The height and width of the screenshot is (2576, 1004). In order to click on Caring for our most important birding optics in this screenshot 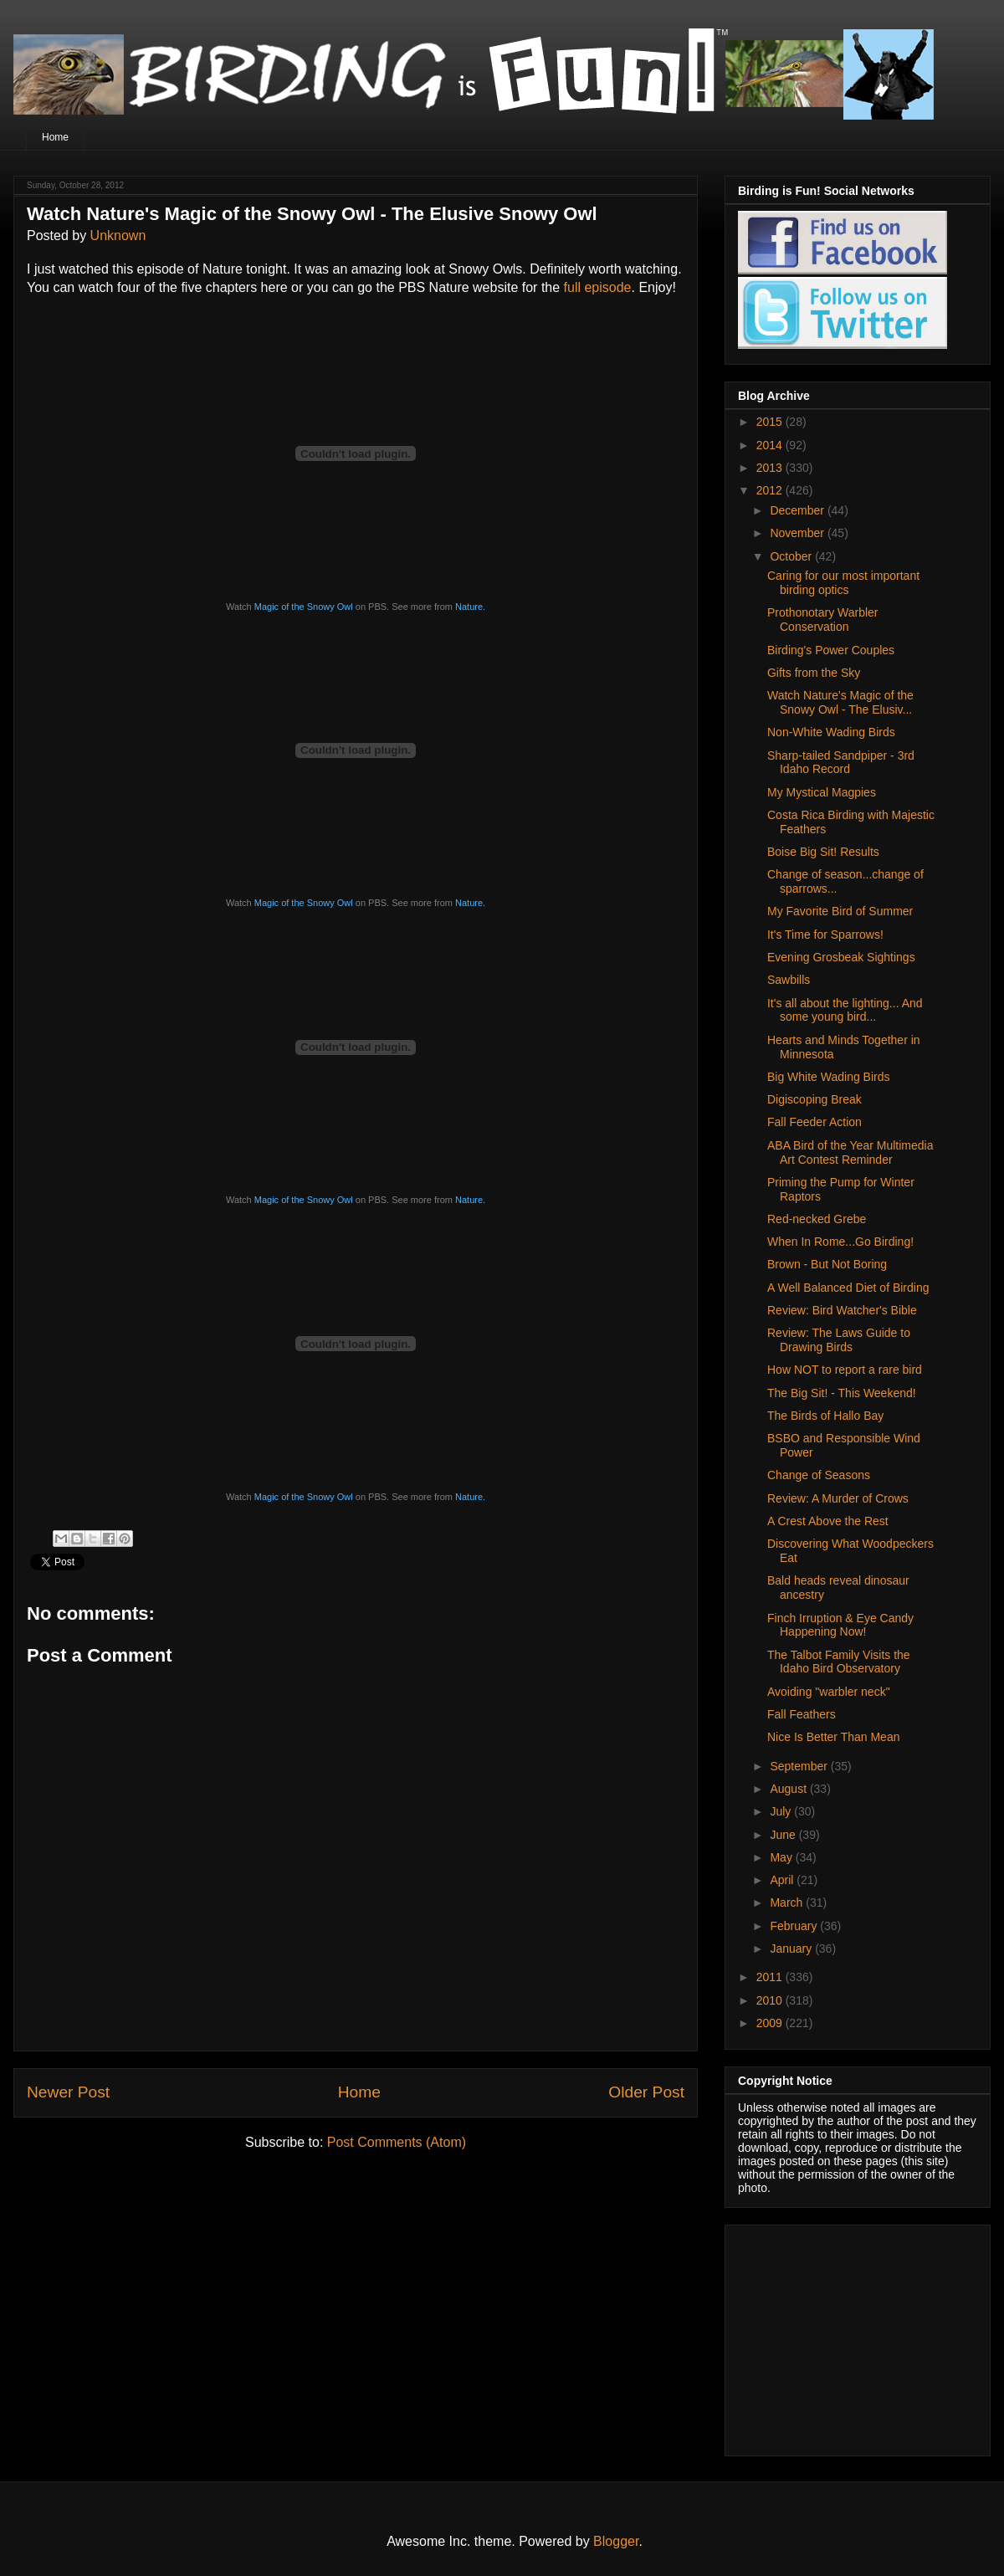, I will do `click(843, 583)`.